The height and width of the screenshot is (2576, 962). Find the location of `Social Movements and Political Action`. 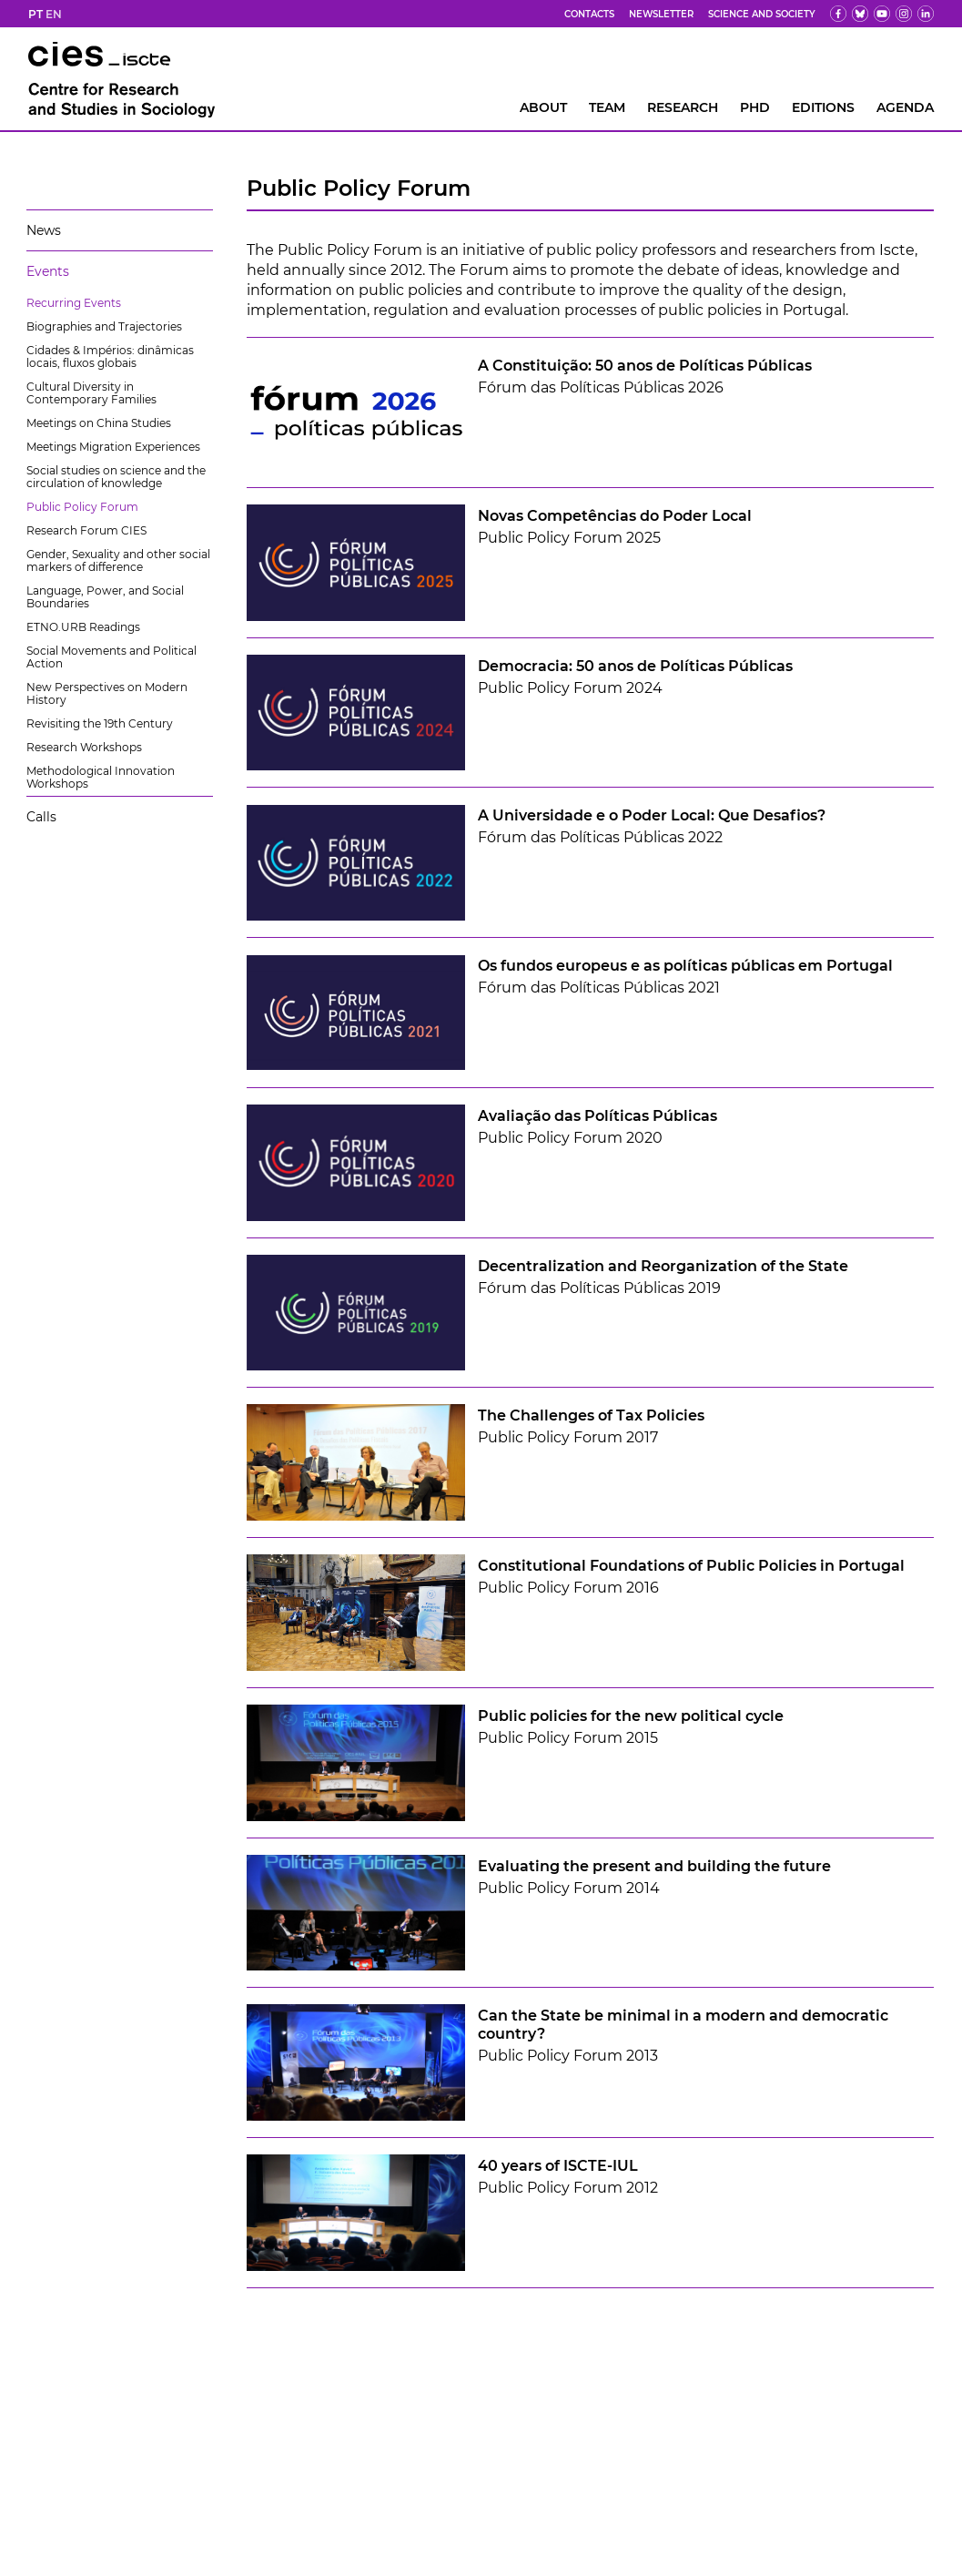

Social Movements and Political Action is located at coordinates (111, 657).